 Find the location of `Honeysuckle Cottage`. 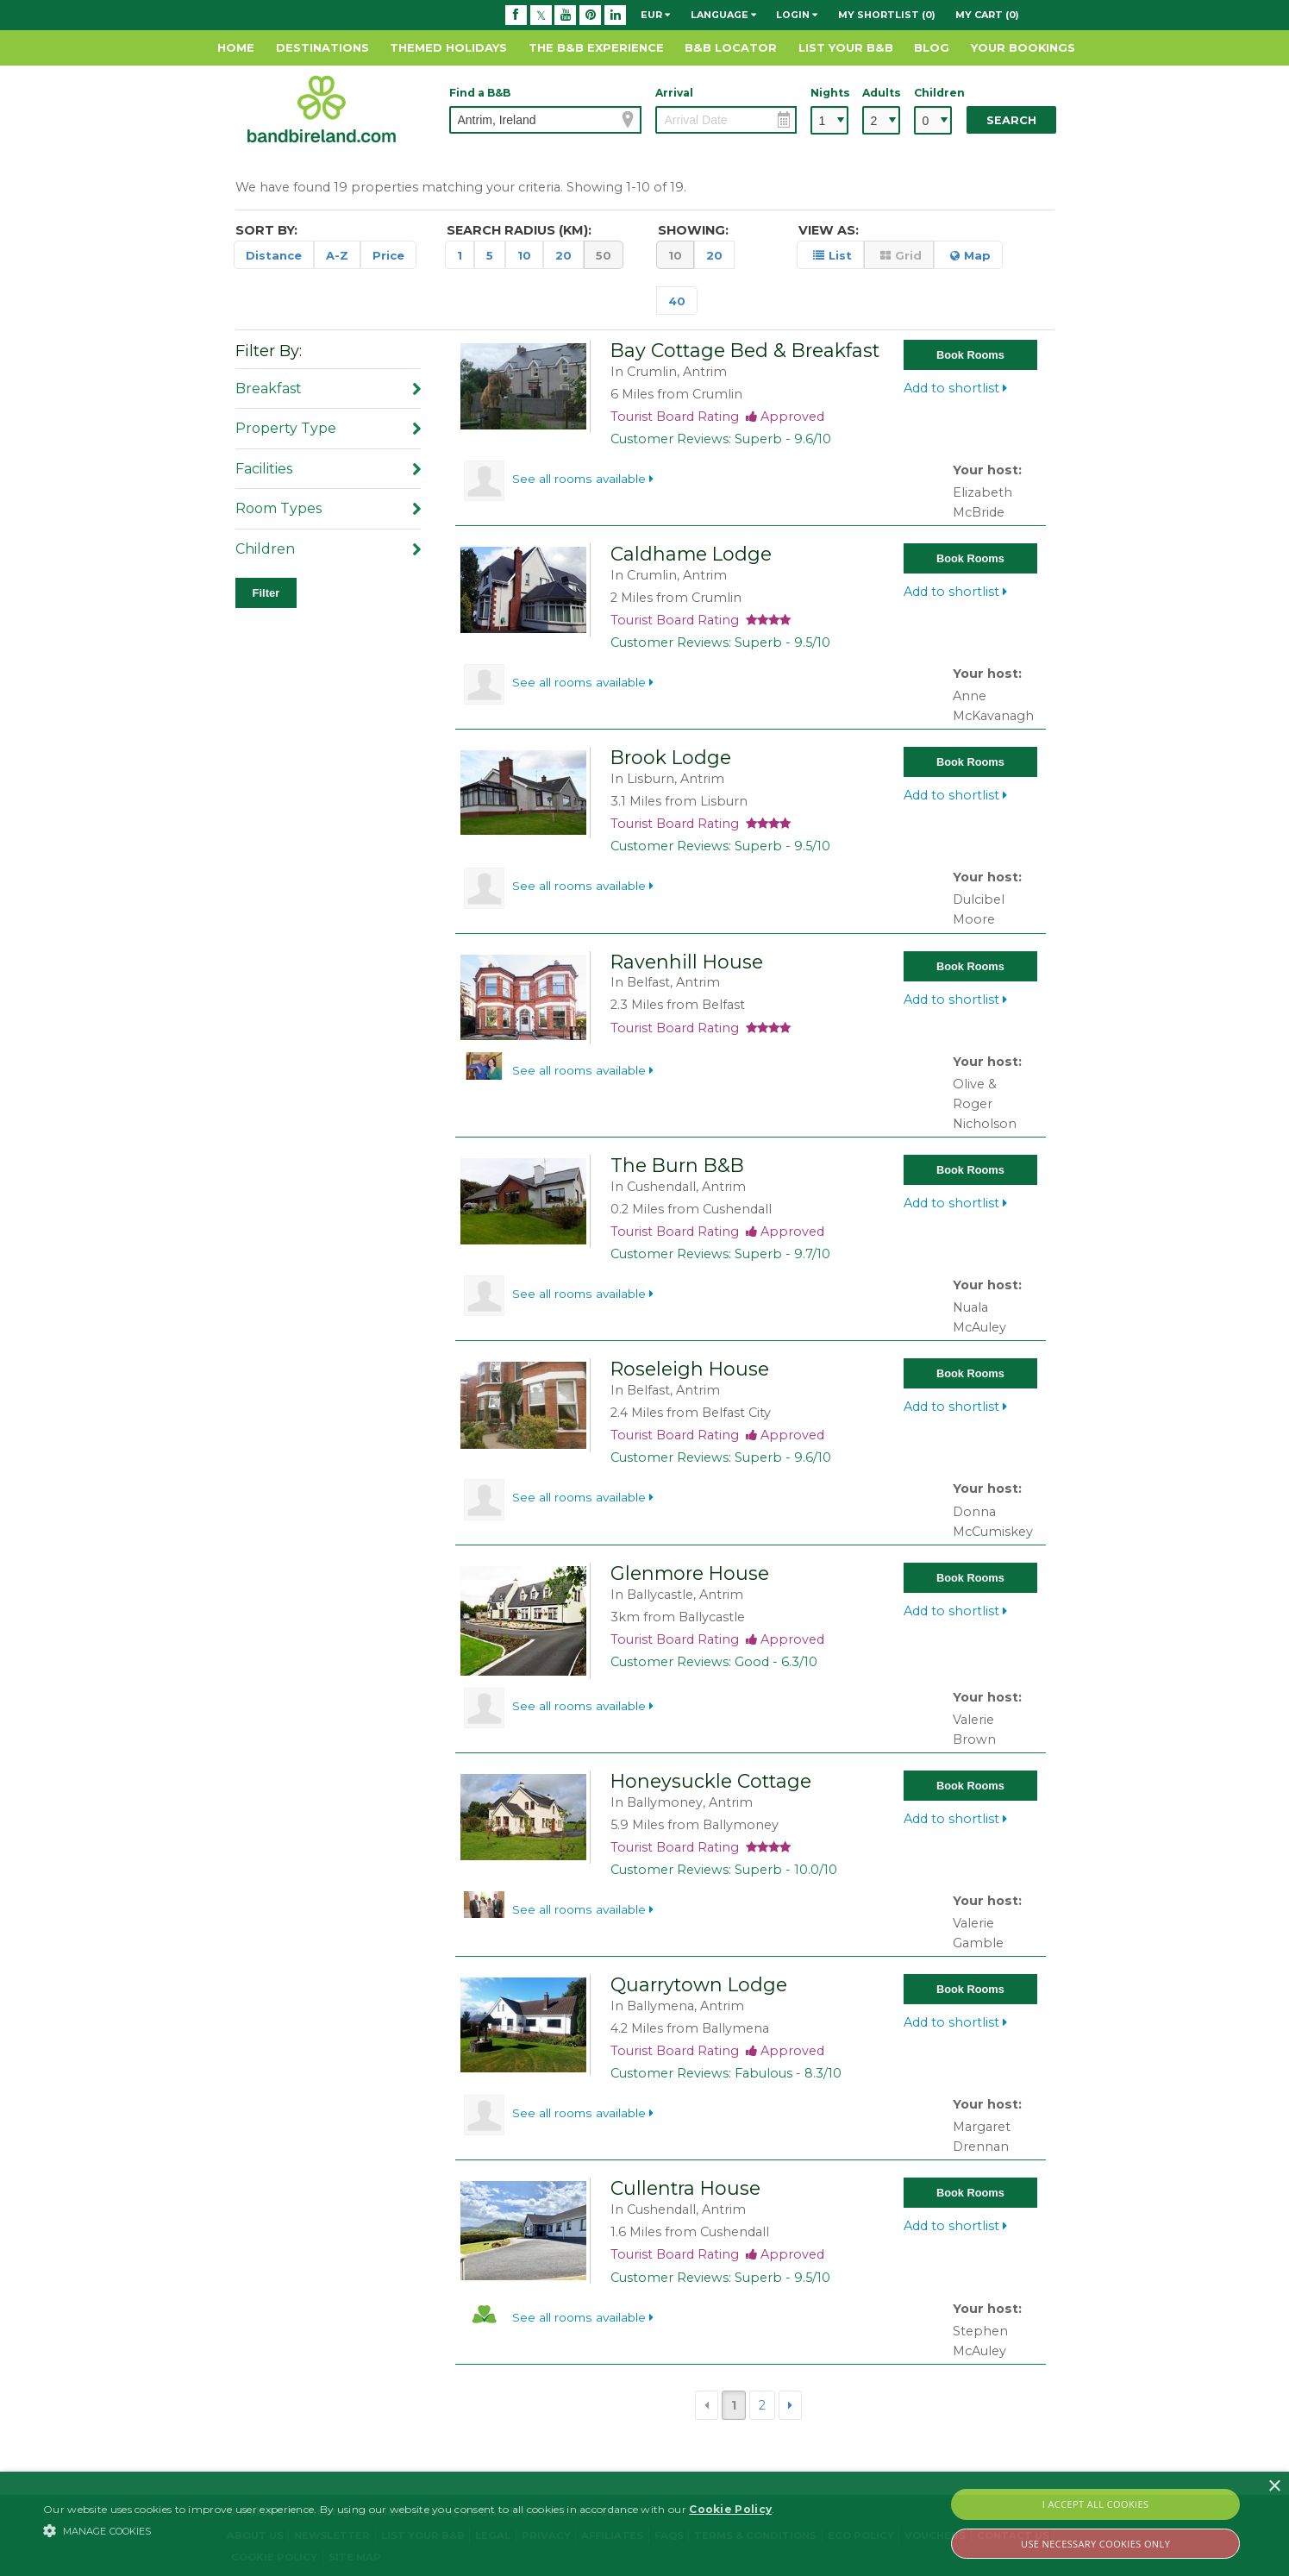

Honeysuckle Cottage is located at coordinates (710, 1781).